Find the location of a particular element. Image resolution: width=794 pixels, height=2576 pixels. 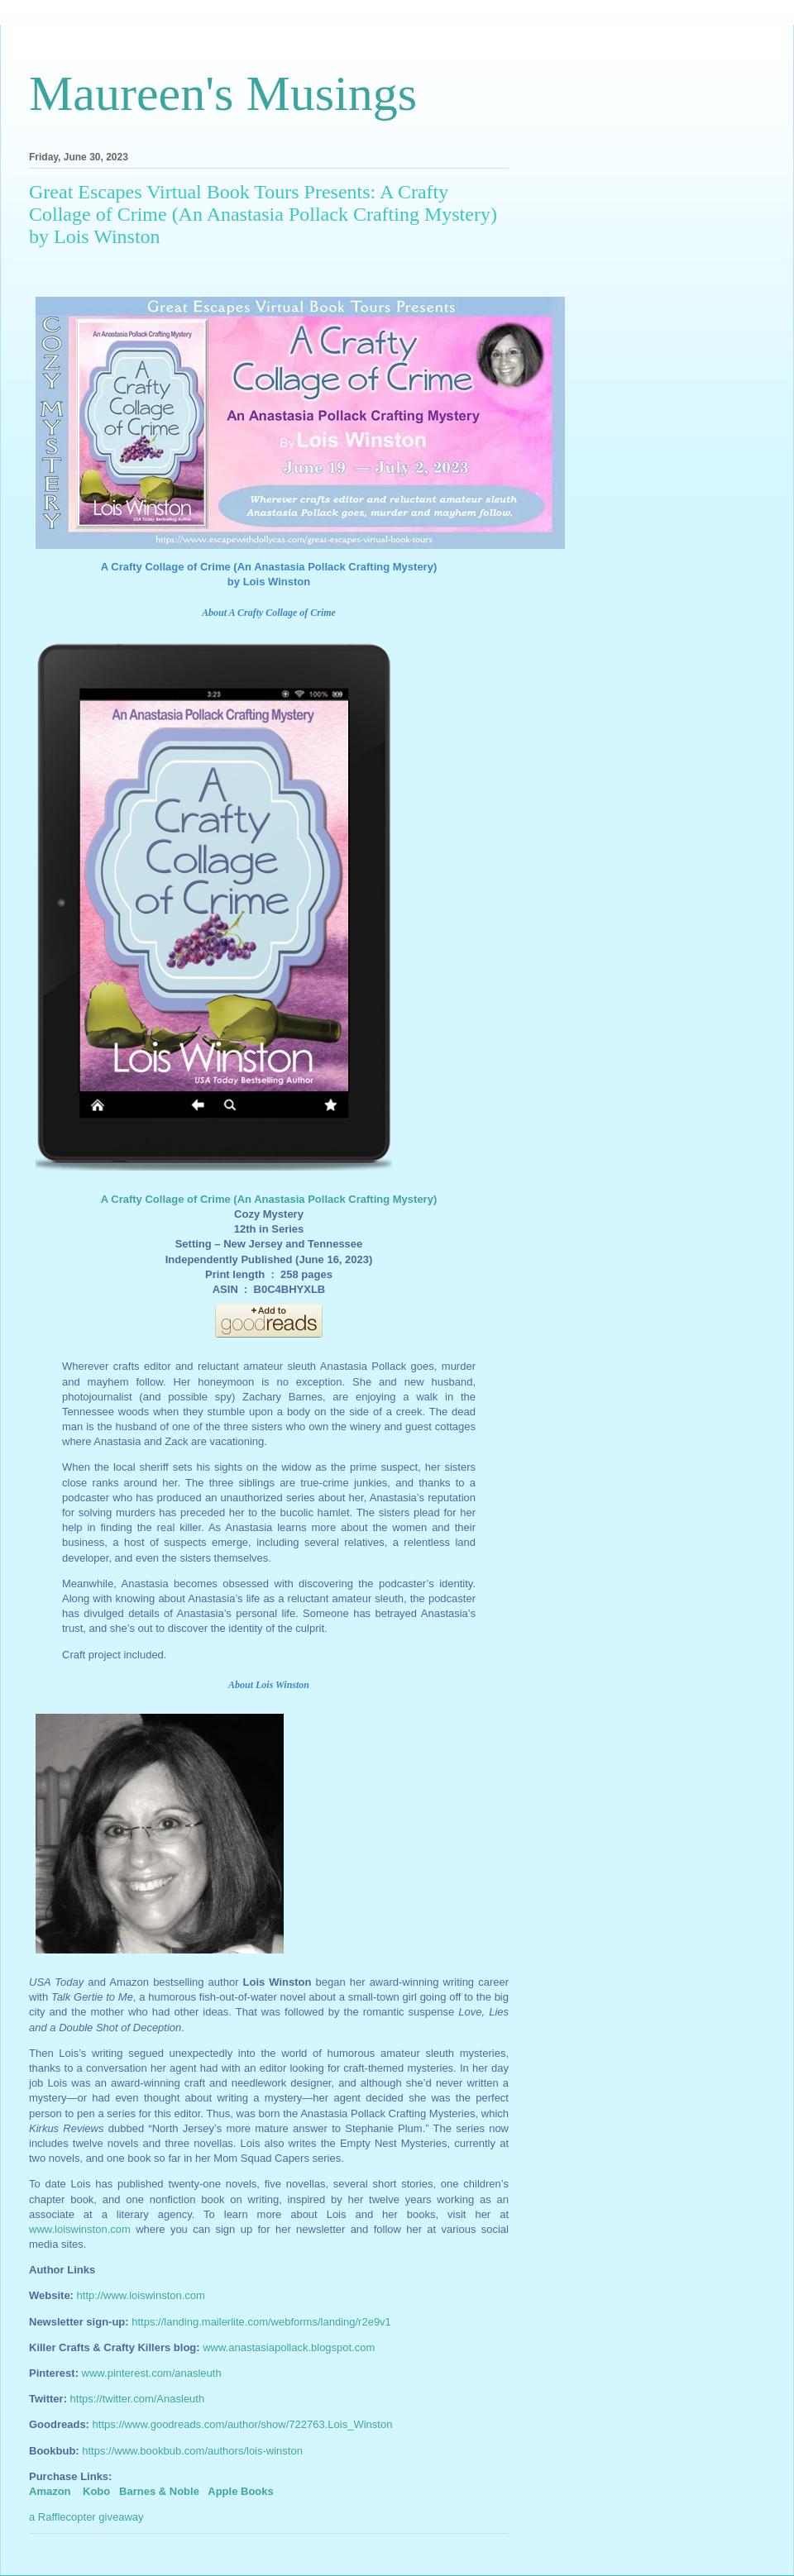

www.pinterest.com/anasleuth is located at coordinates (152, 2373).